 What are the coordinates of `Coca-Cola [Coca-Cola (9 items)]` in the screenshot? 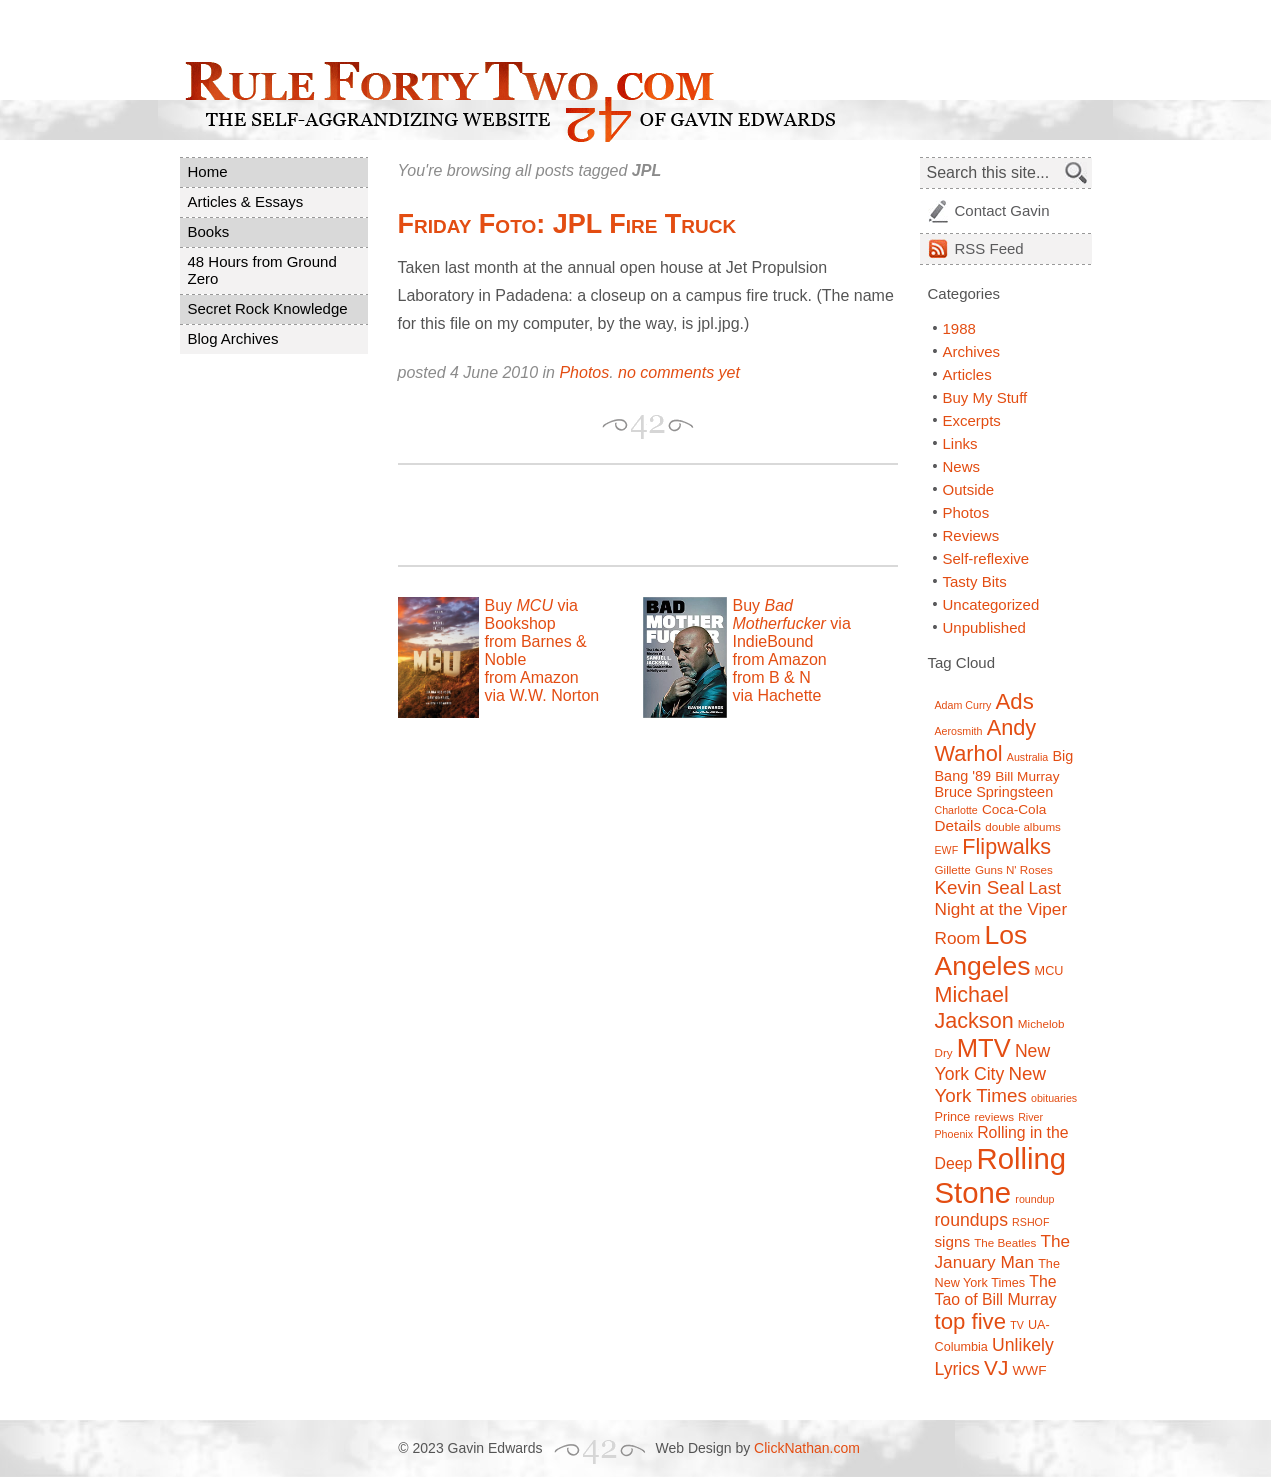 It's located at (1014, 809).